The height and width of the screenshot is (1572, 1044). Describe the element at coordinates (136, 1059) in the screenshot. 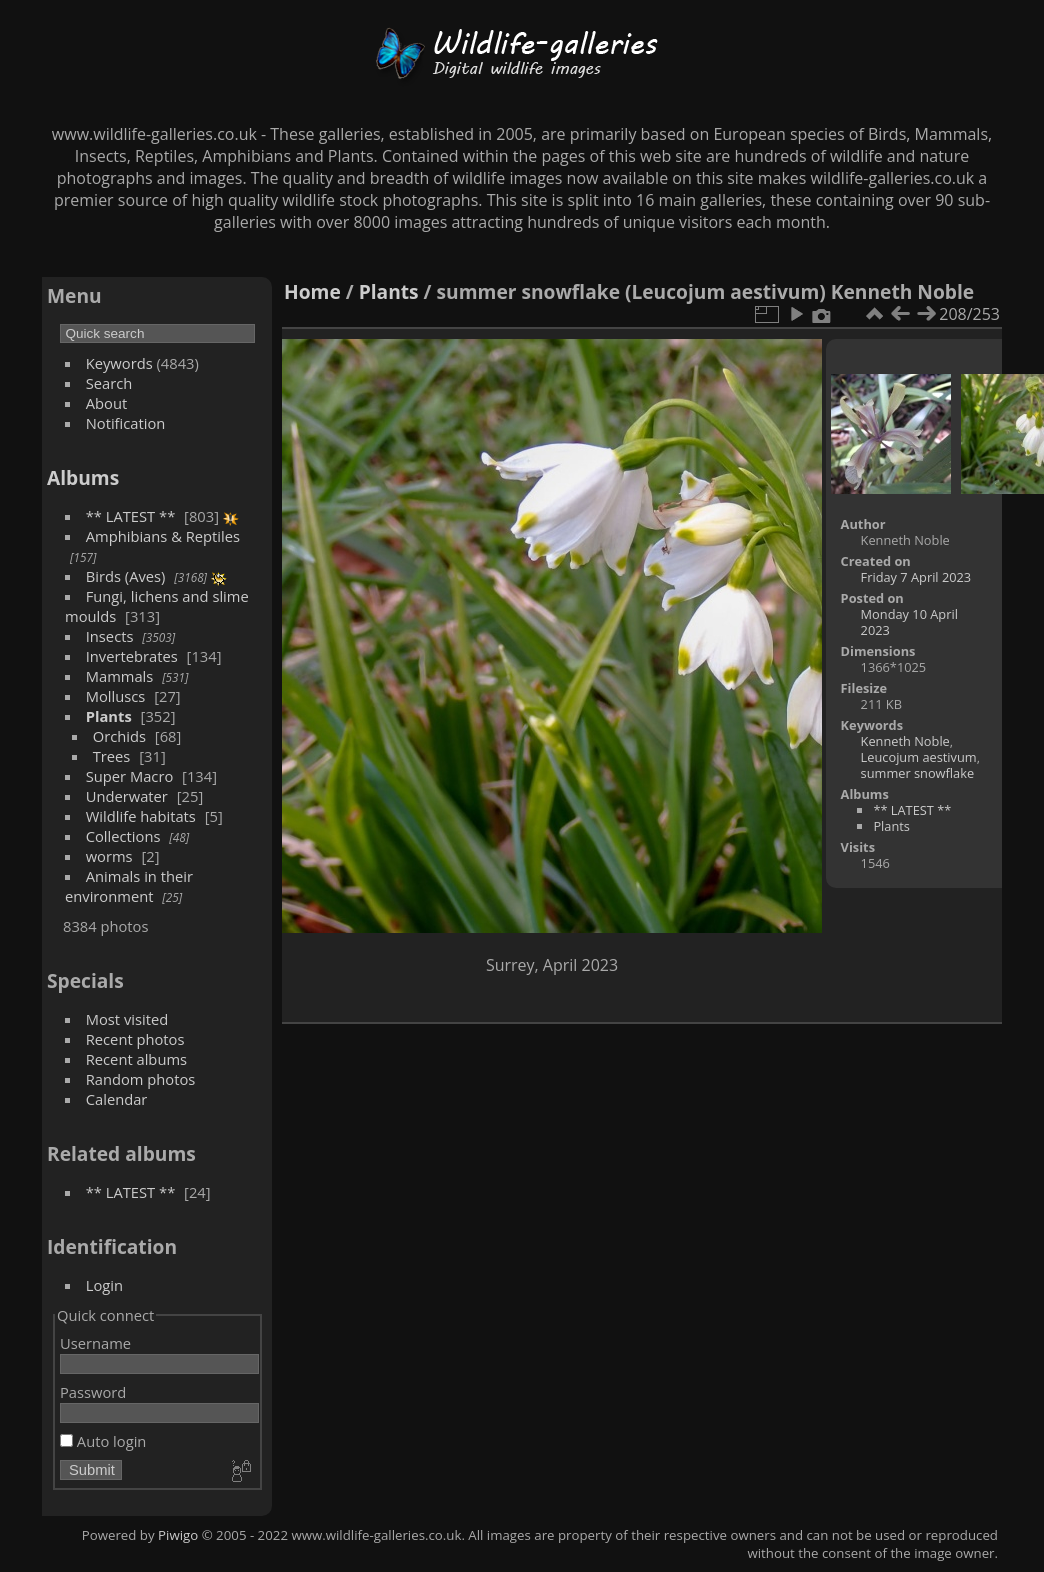

I see `Recent albums` at that location.